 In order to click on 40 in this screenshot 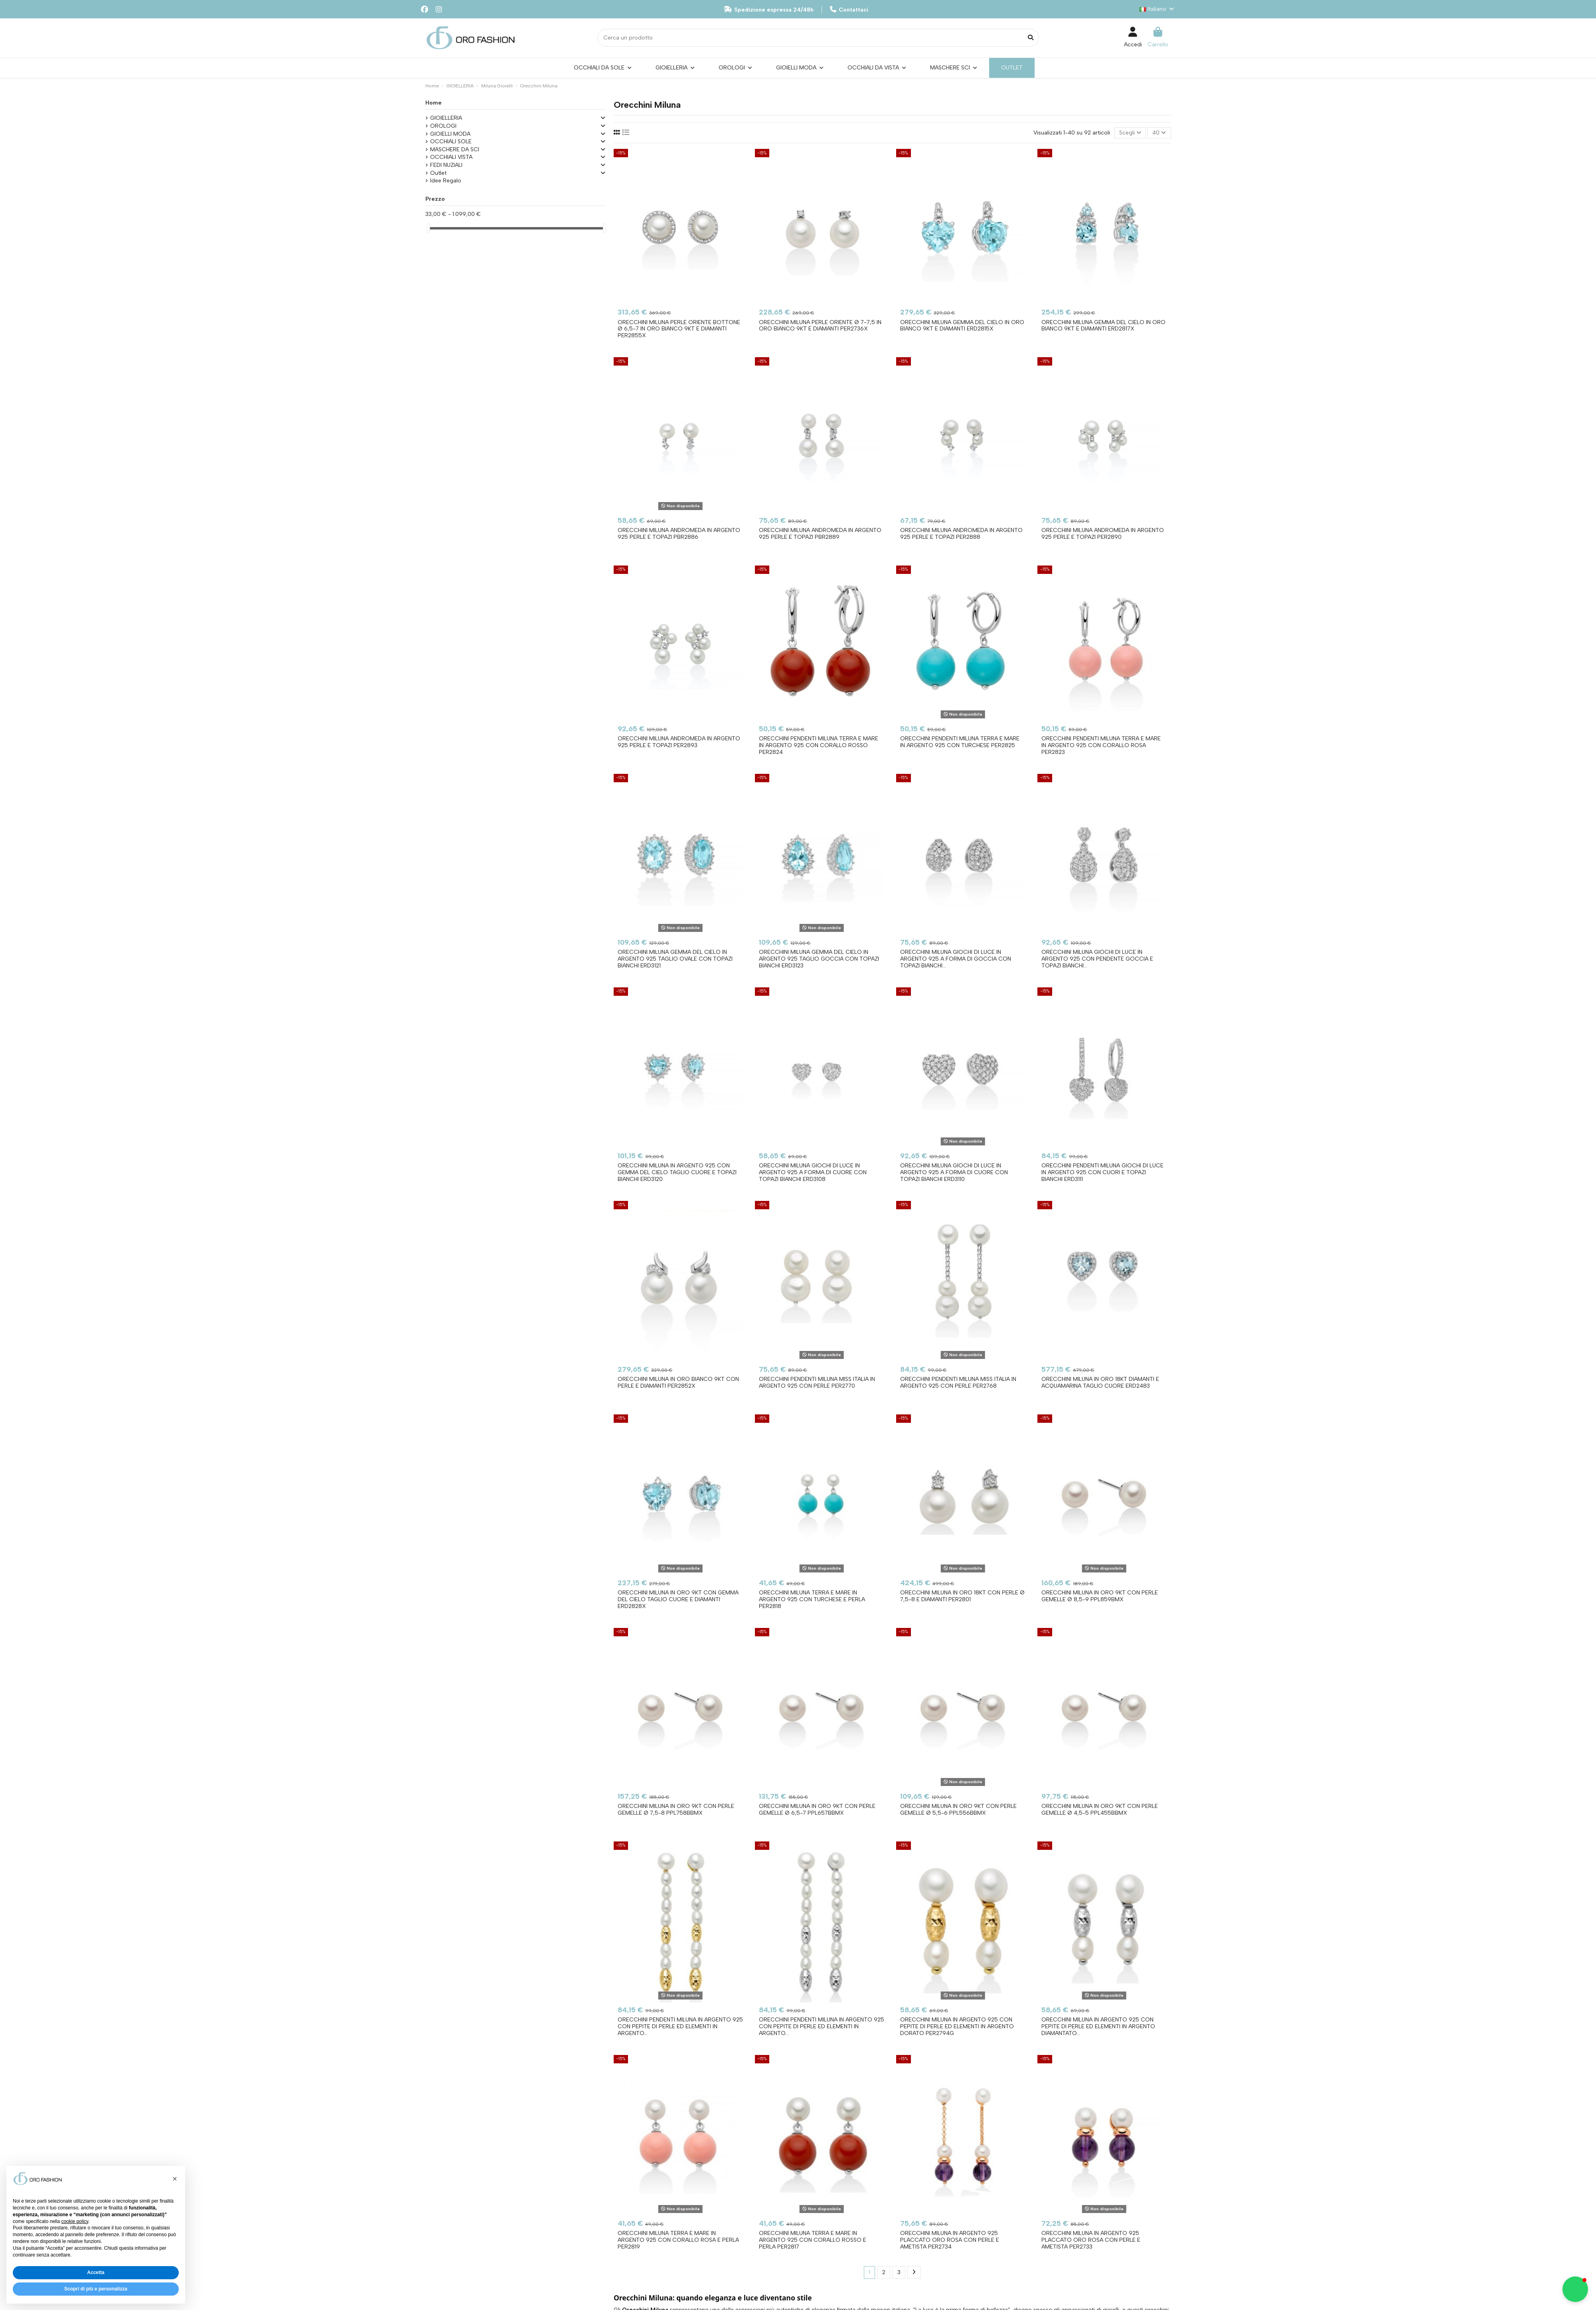, I will do `click(1159, 132)`.